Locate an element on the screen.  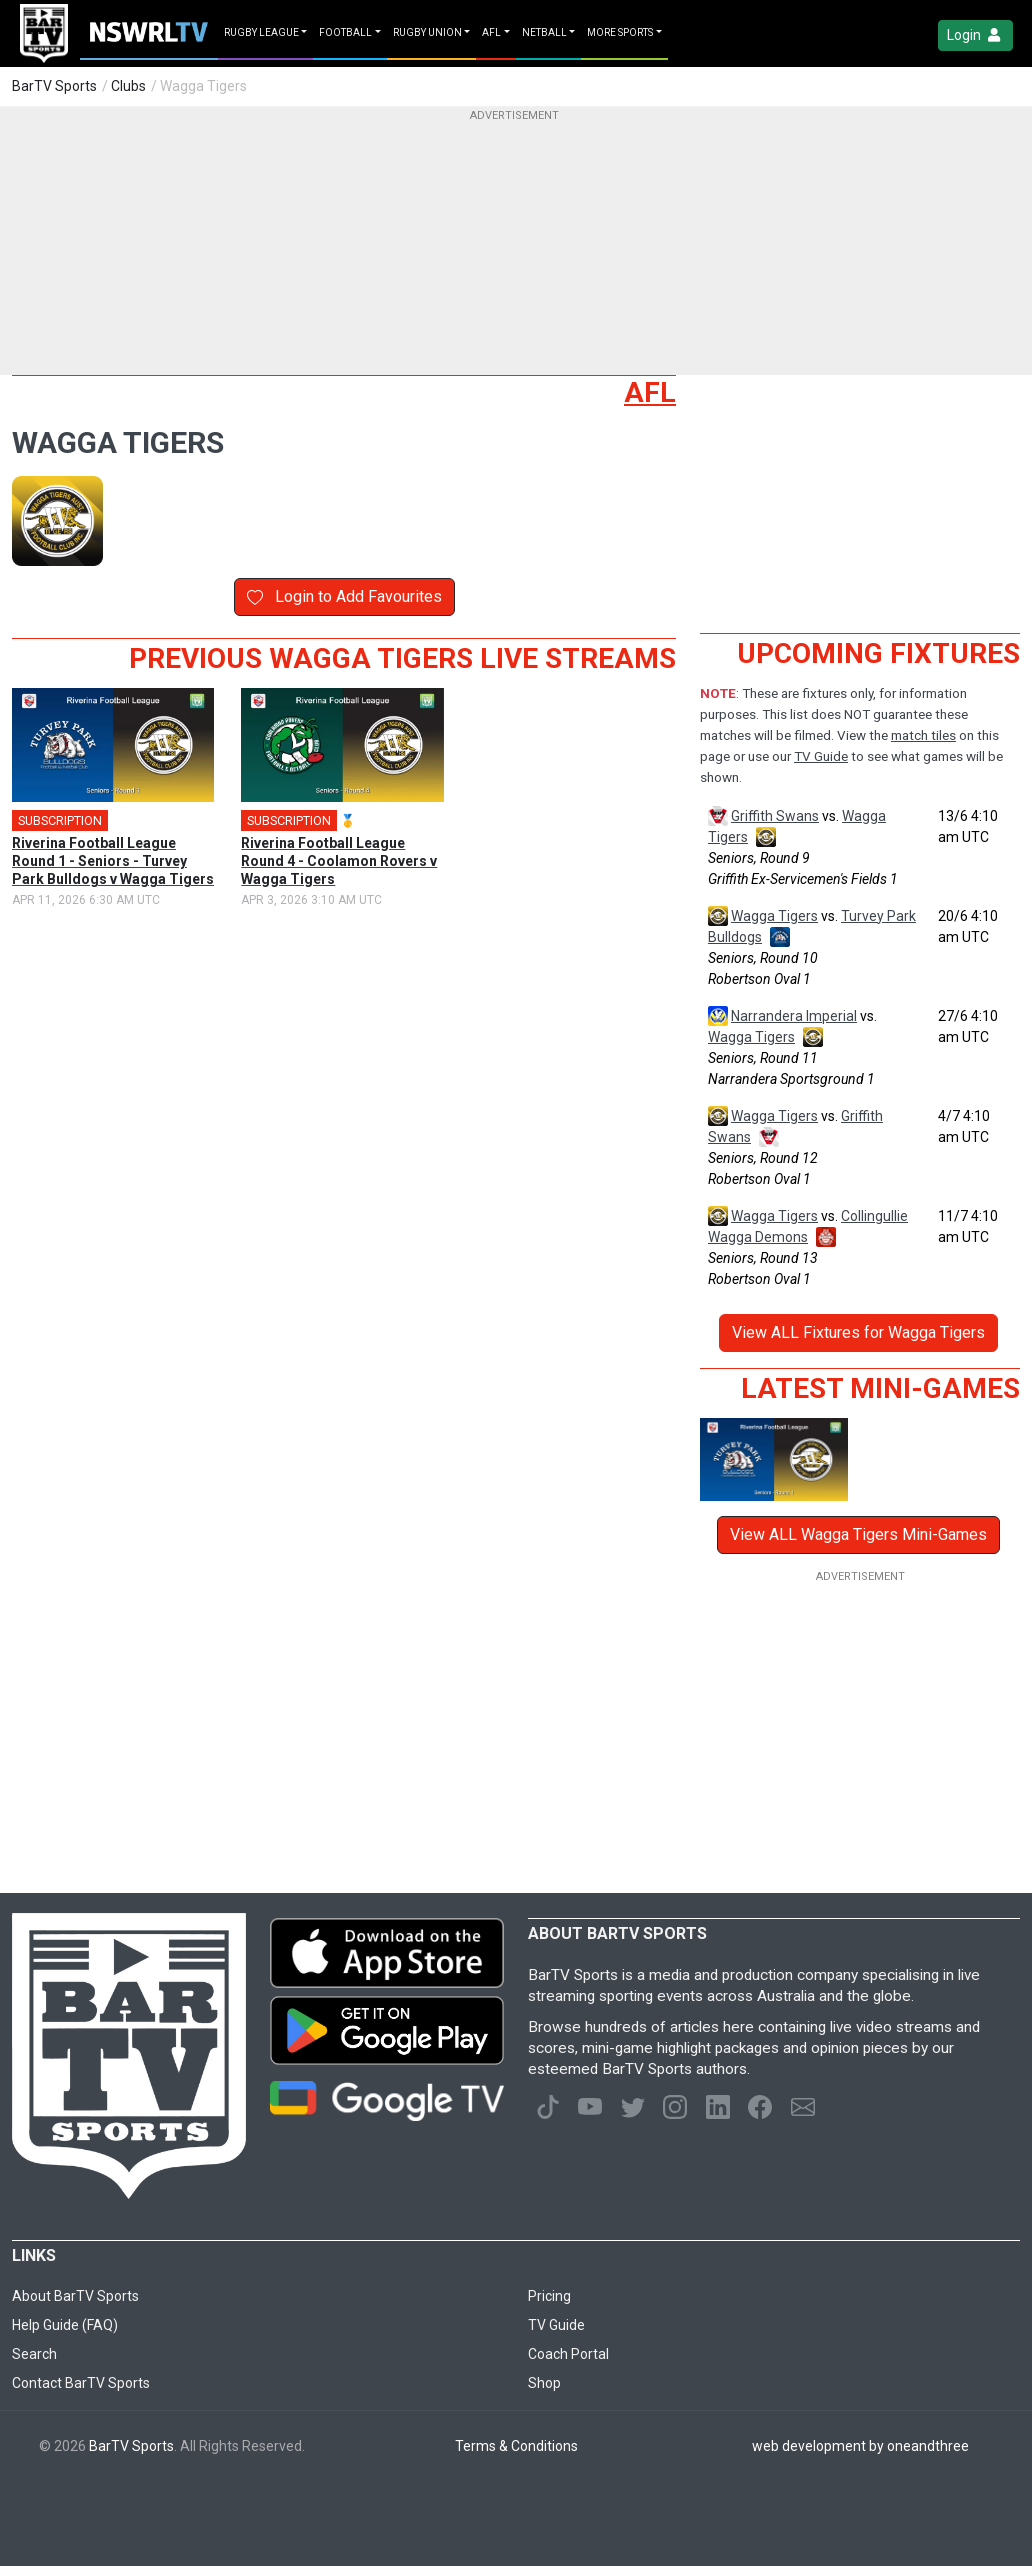
Netball [button] is located at coordinates (544, 32).